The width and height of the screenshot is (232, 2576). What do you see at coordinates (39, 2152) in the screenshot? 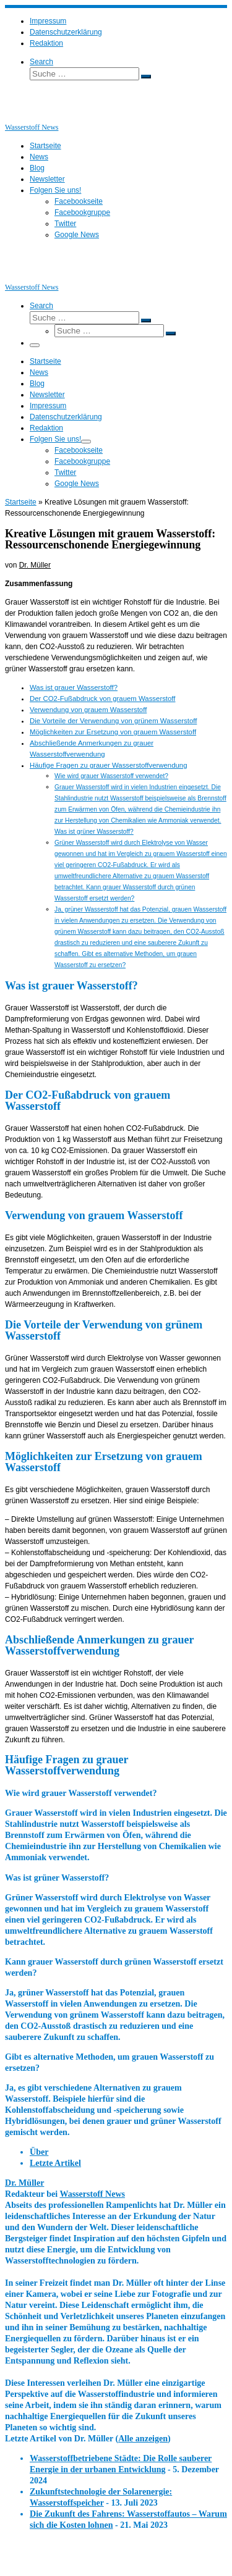
I see `Über` at bounding box center [39, 2152].